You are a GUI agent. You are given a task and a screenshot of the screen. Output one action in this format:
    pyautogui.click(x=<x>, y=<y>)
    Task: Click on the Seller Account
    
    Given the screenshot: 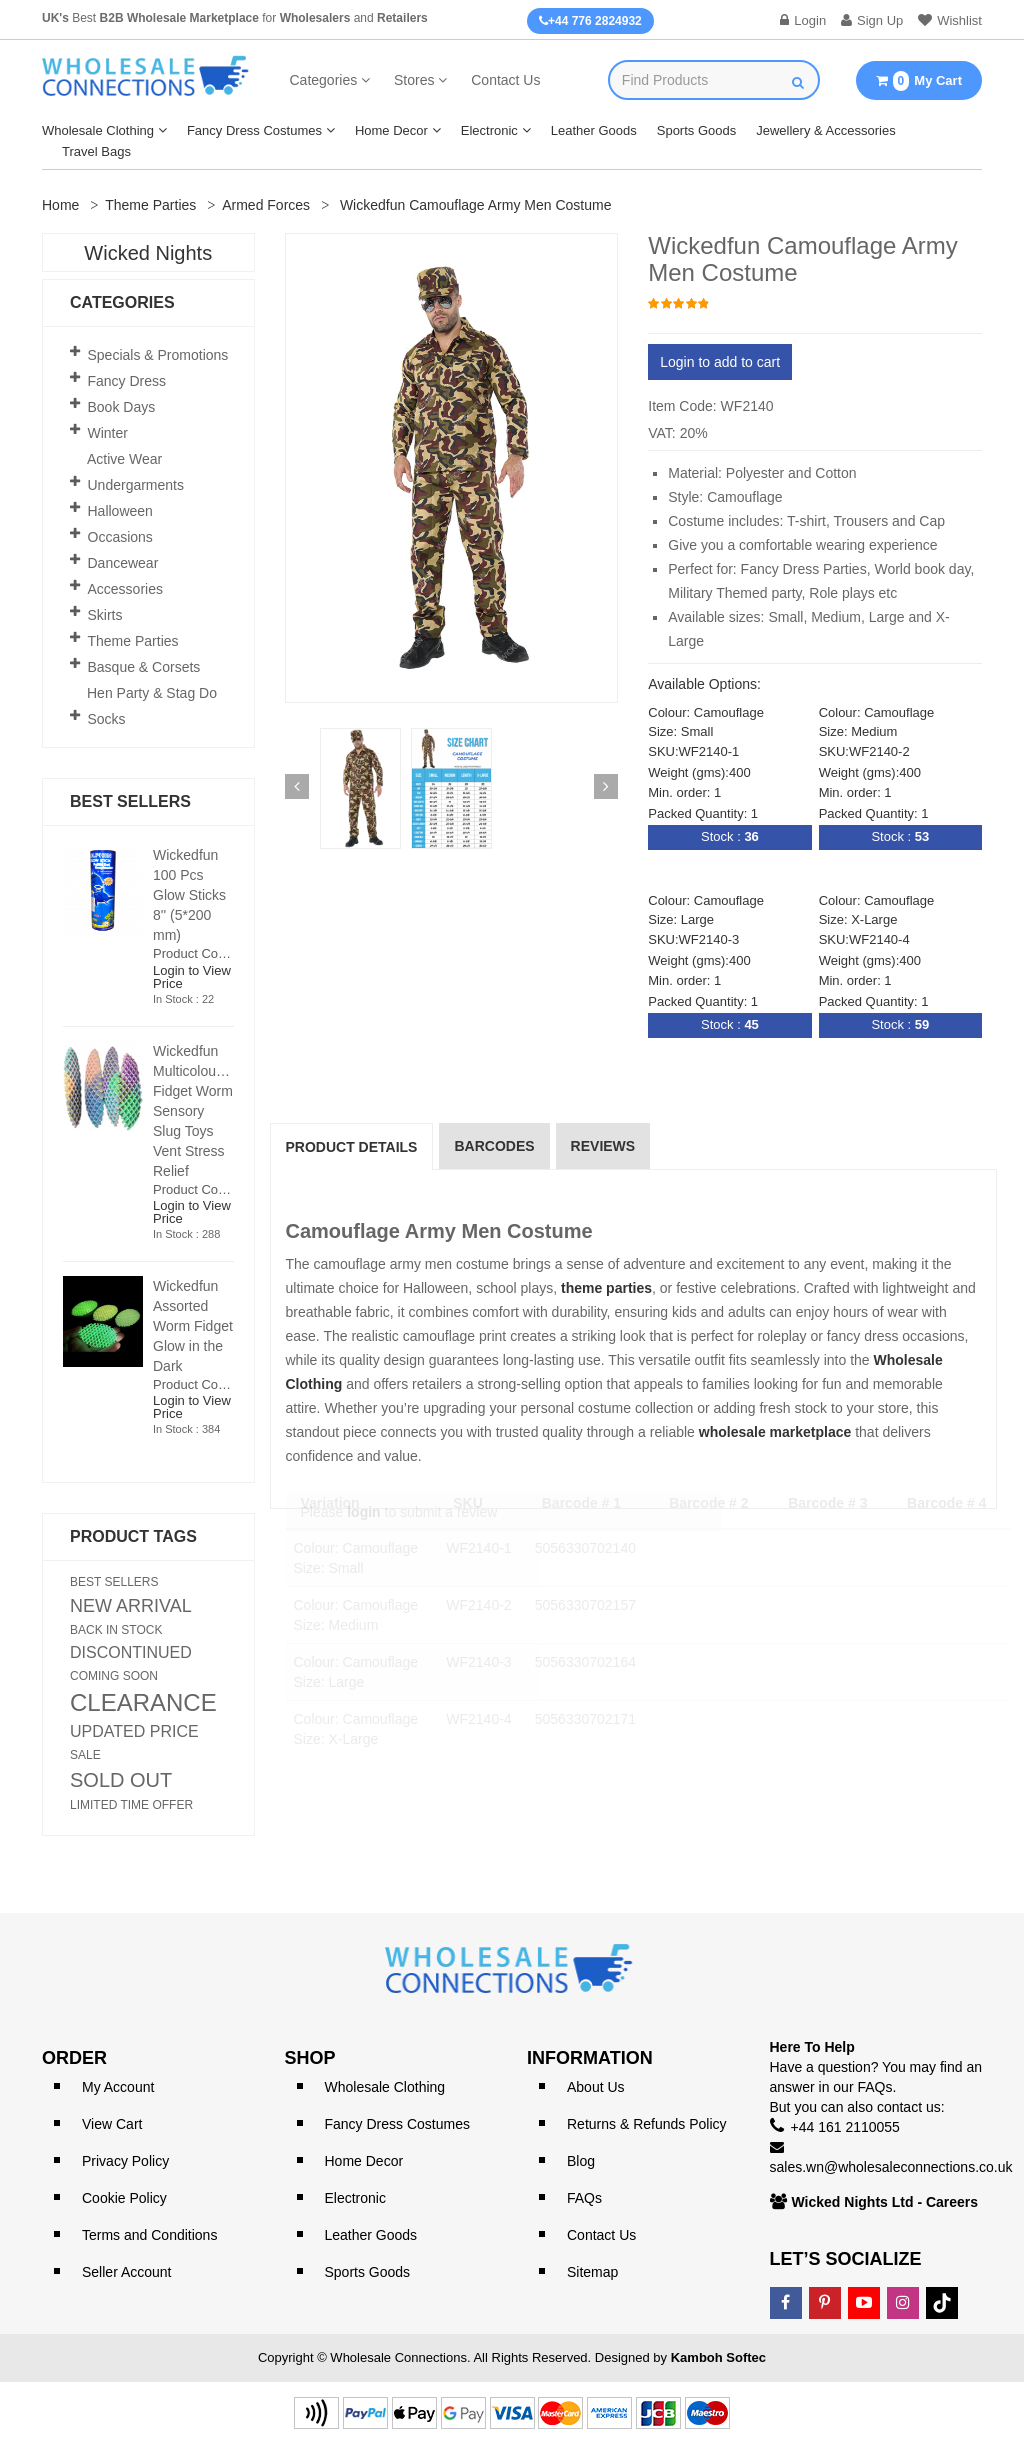 What is the action you would take?
    pyautogui.click(x=127, y=2272)
    